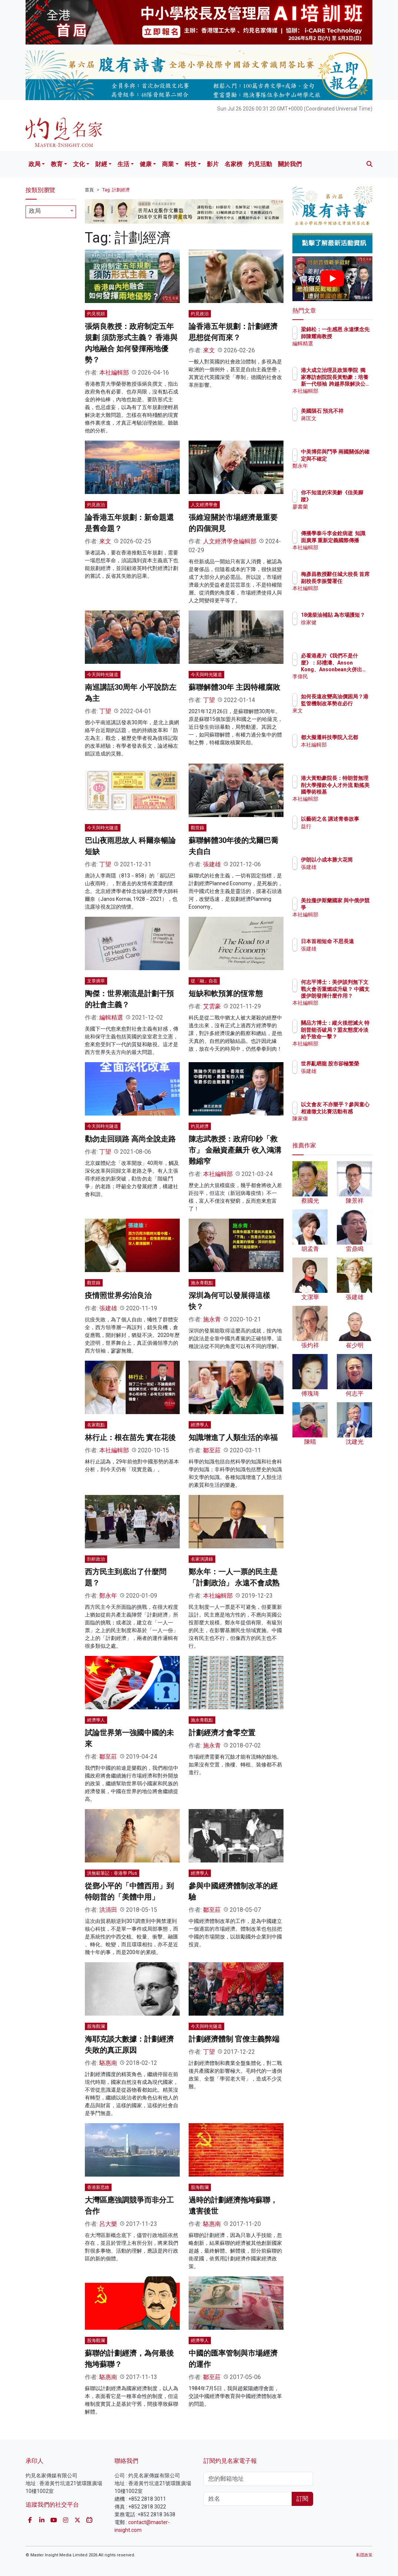  Describe the element at coordinates (114, 372) in the screenshot. I see `本社編輯部` at that location.